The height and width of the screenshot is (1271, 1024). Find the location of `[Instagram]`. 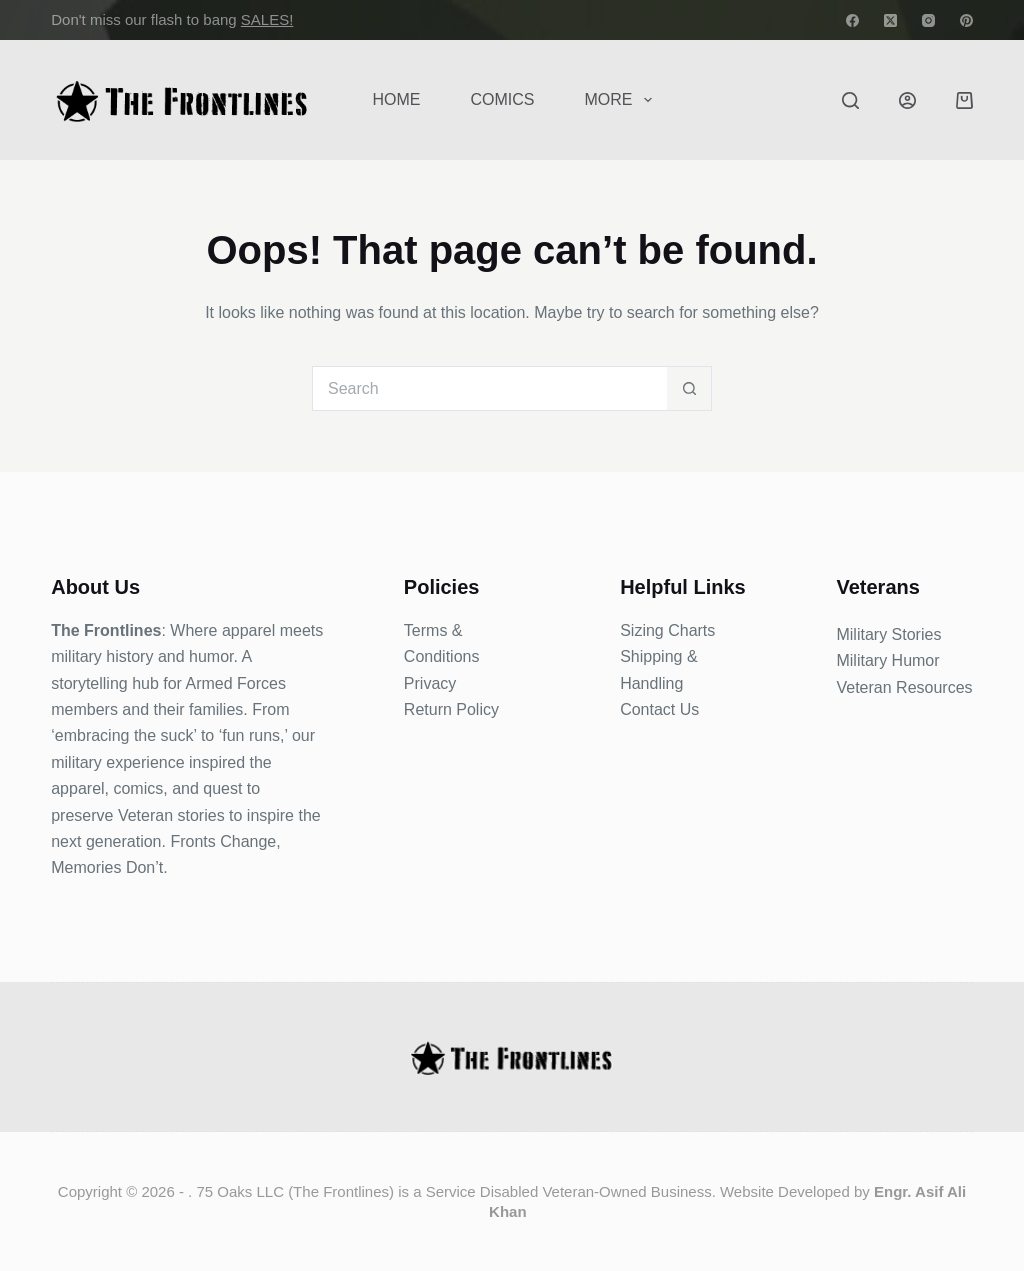

[Instagram] is located at coordinates (928, 20).